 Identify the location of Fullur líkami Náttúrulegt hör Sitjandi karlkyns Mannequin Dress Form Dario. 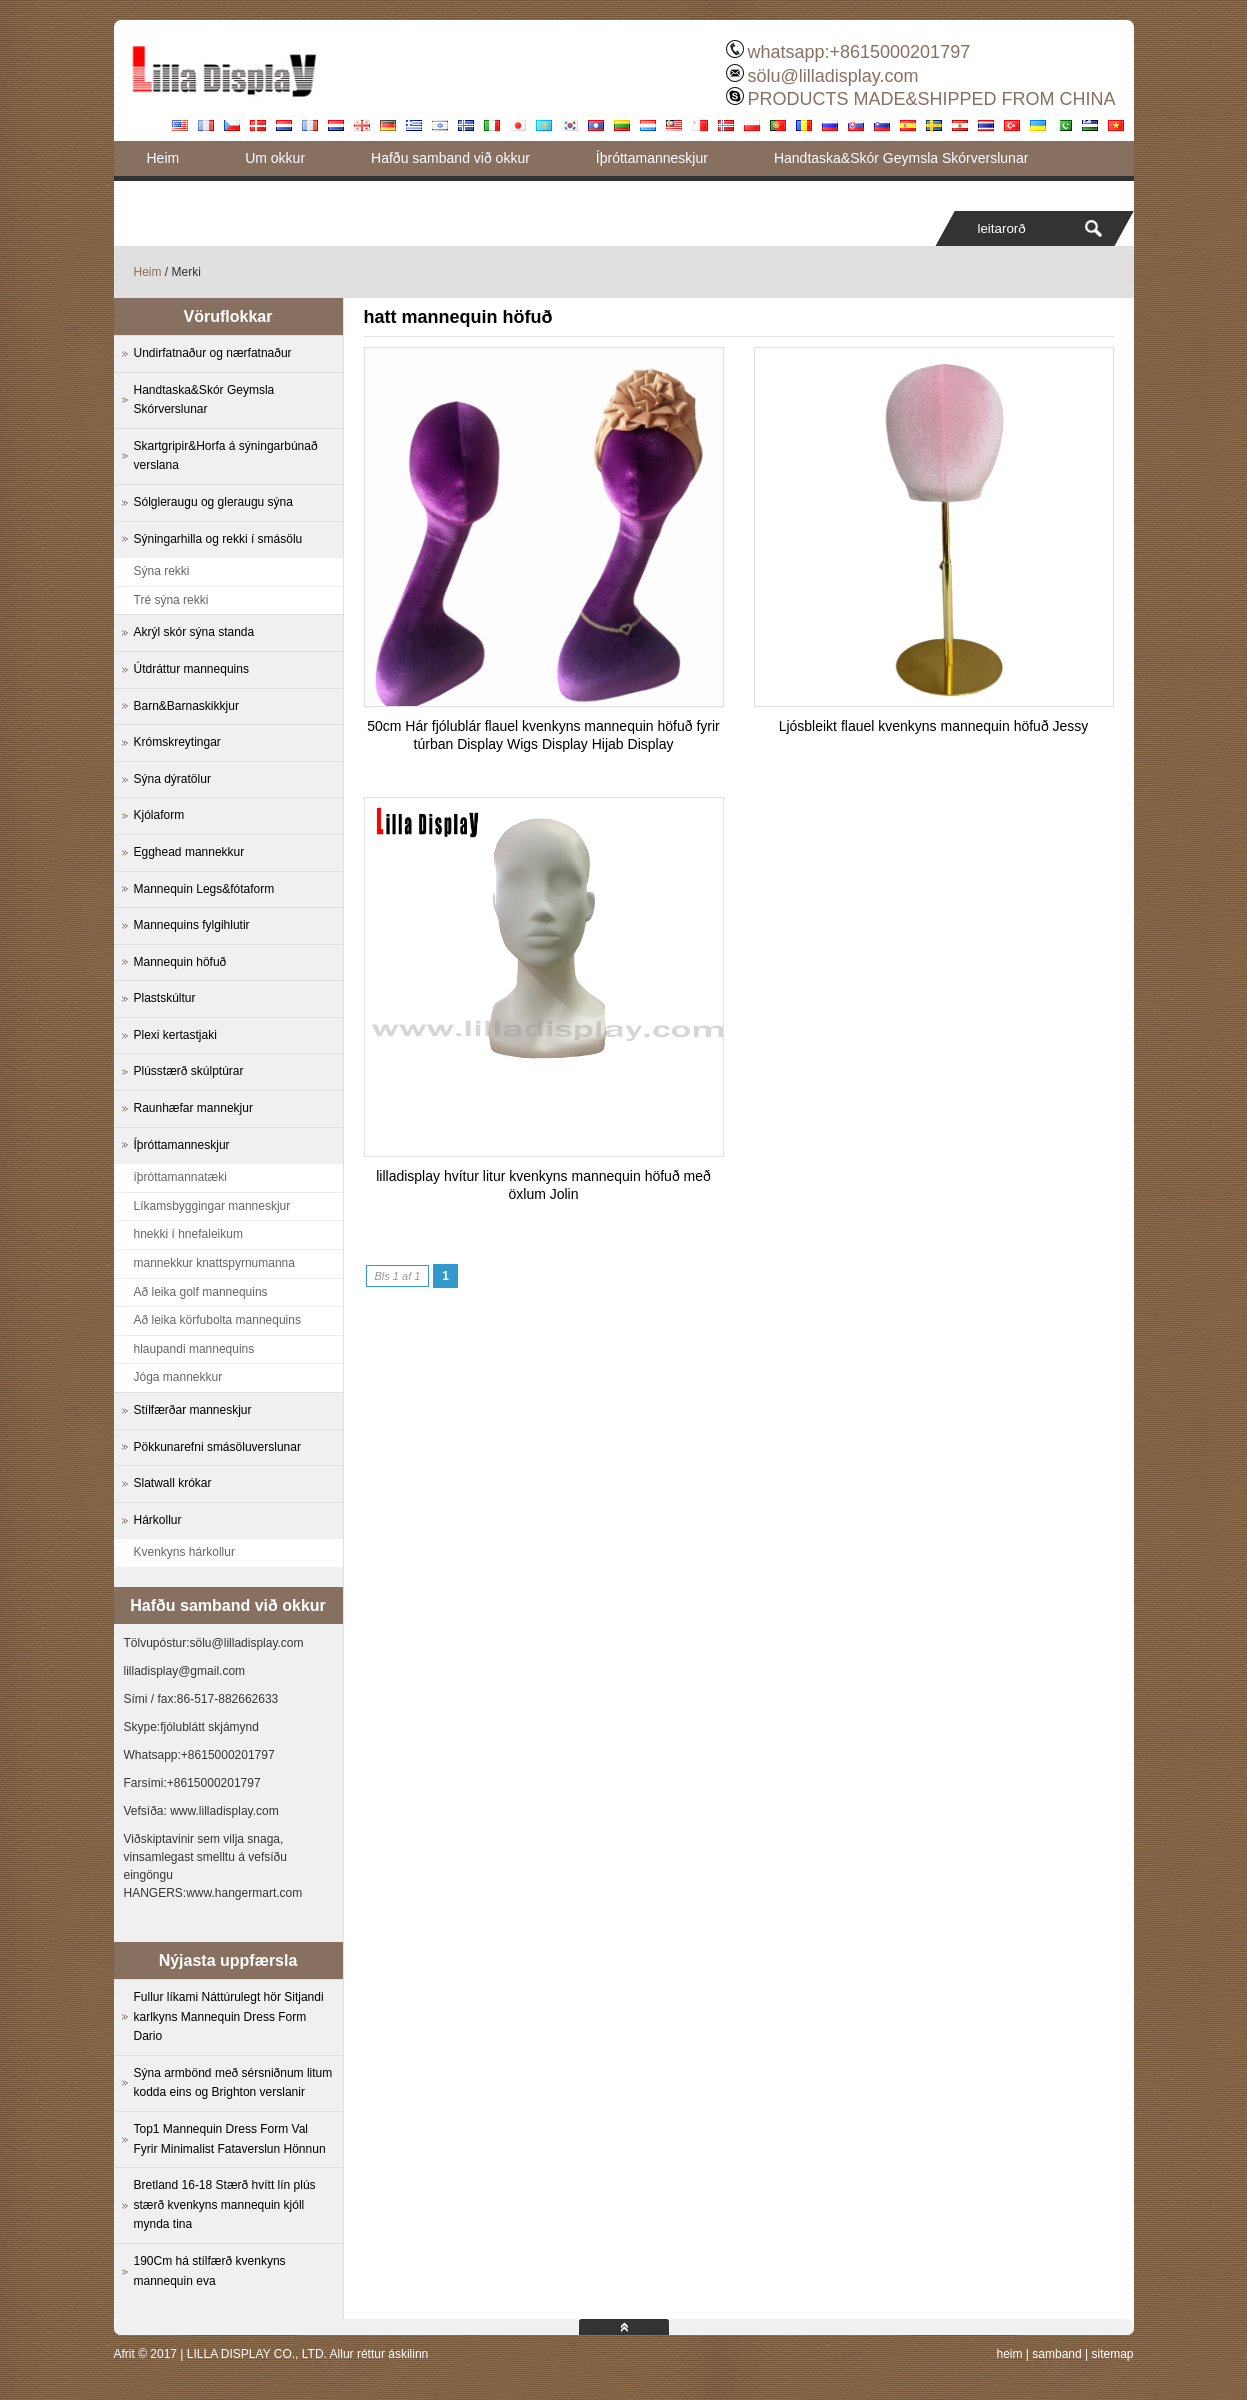
(229, 2016).